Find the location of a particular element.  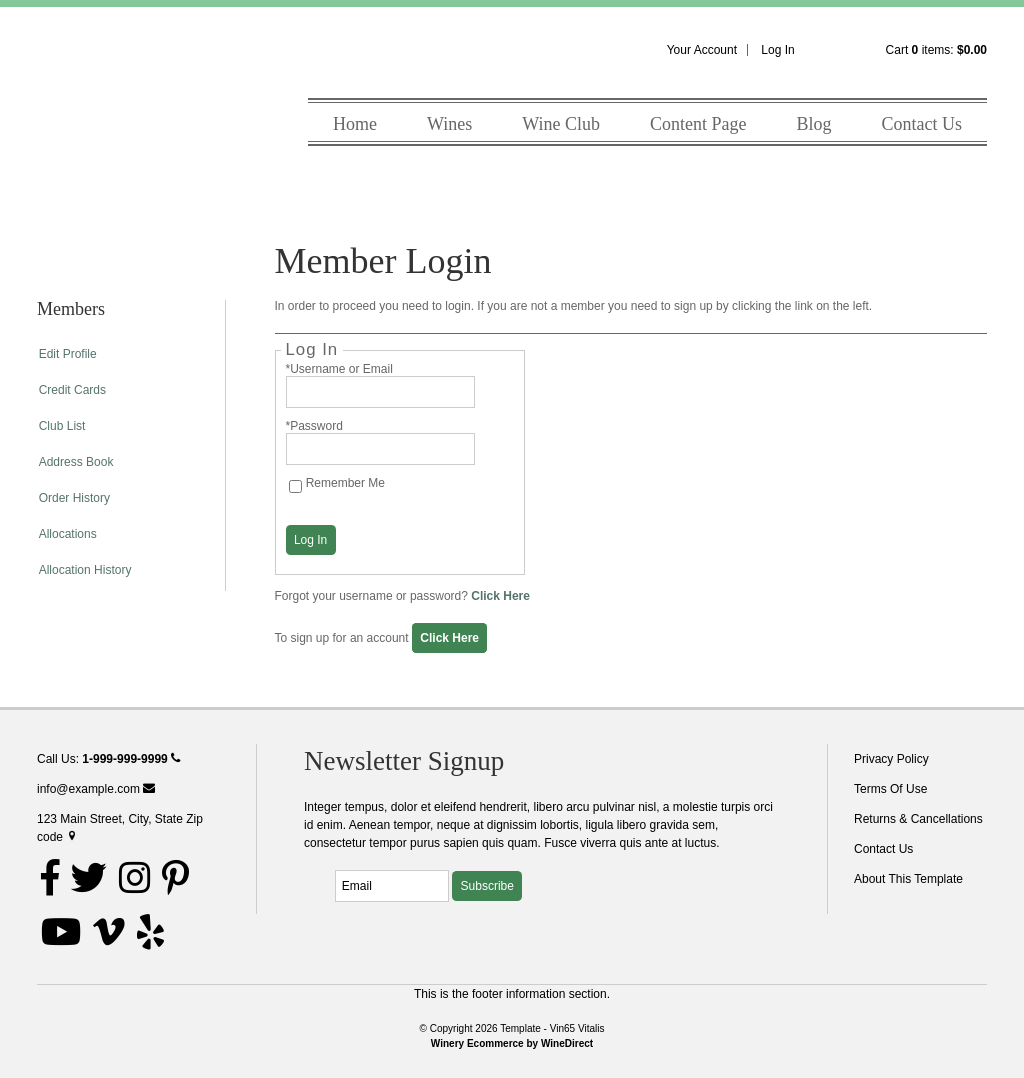

Wines is located at coordinates (449, 124).